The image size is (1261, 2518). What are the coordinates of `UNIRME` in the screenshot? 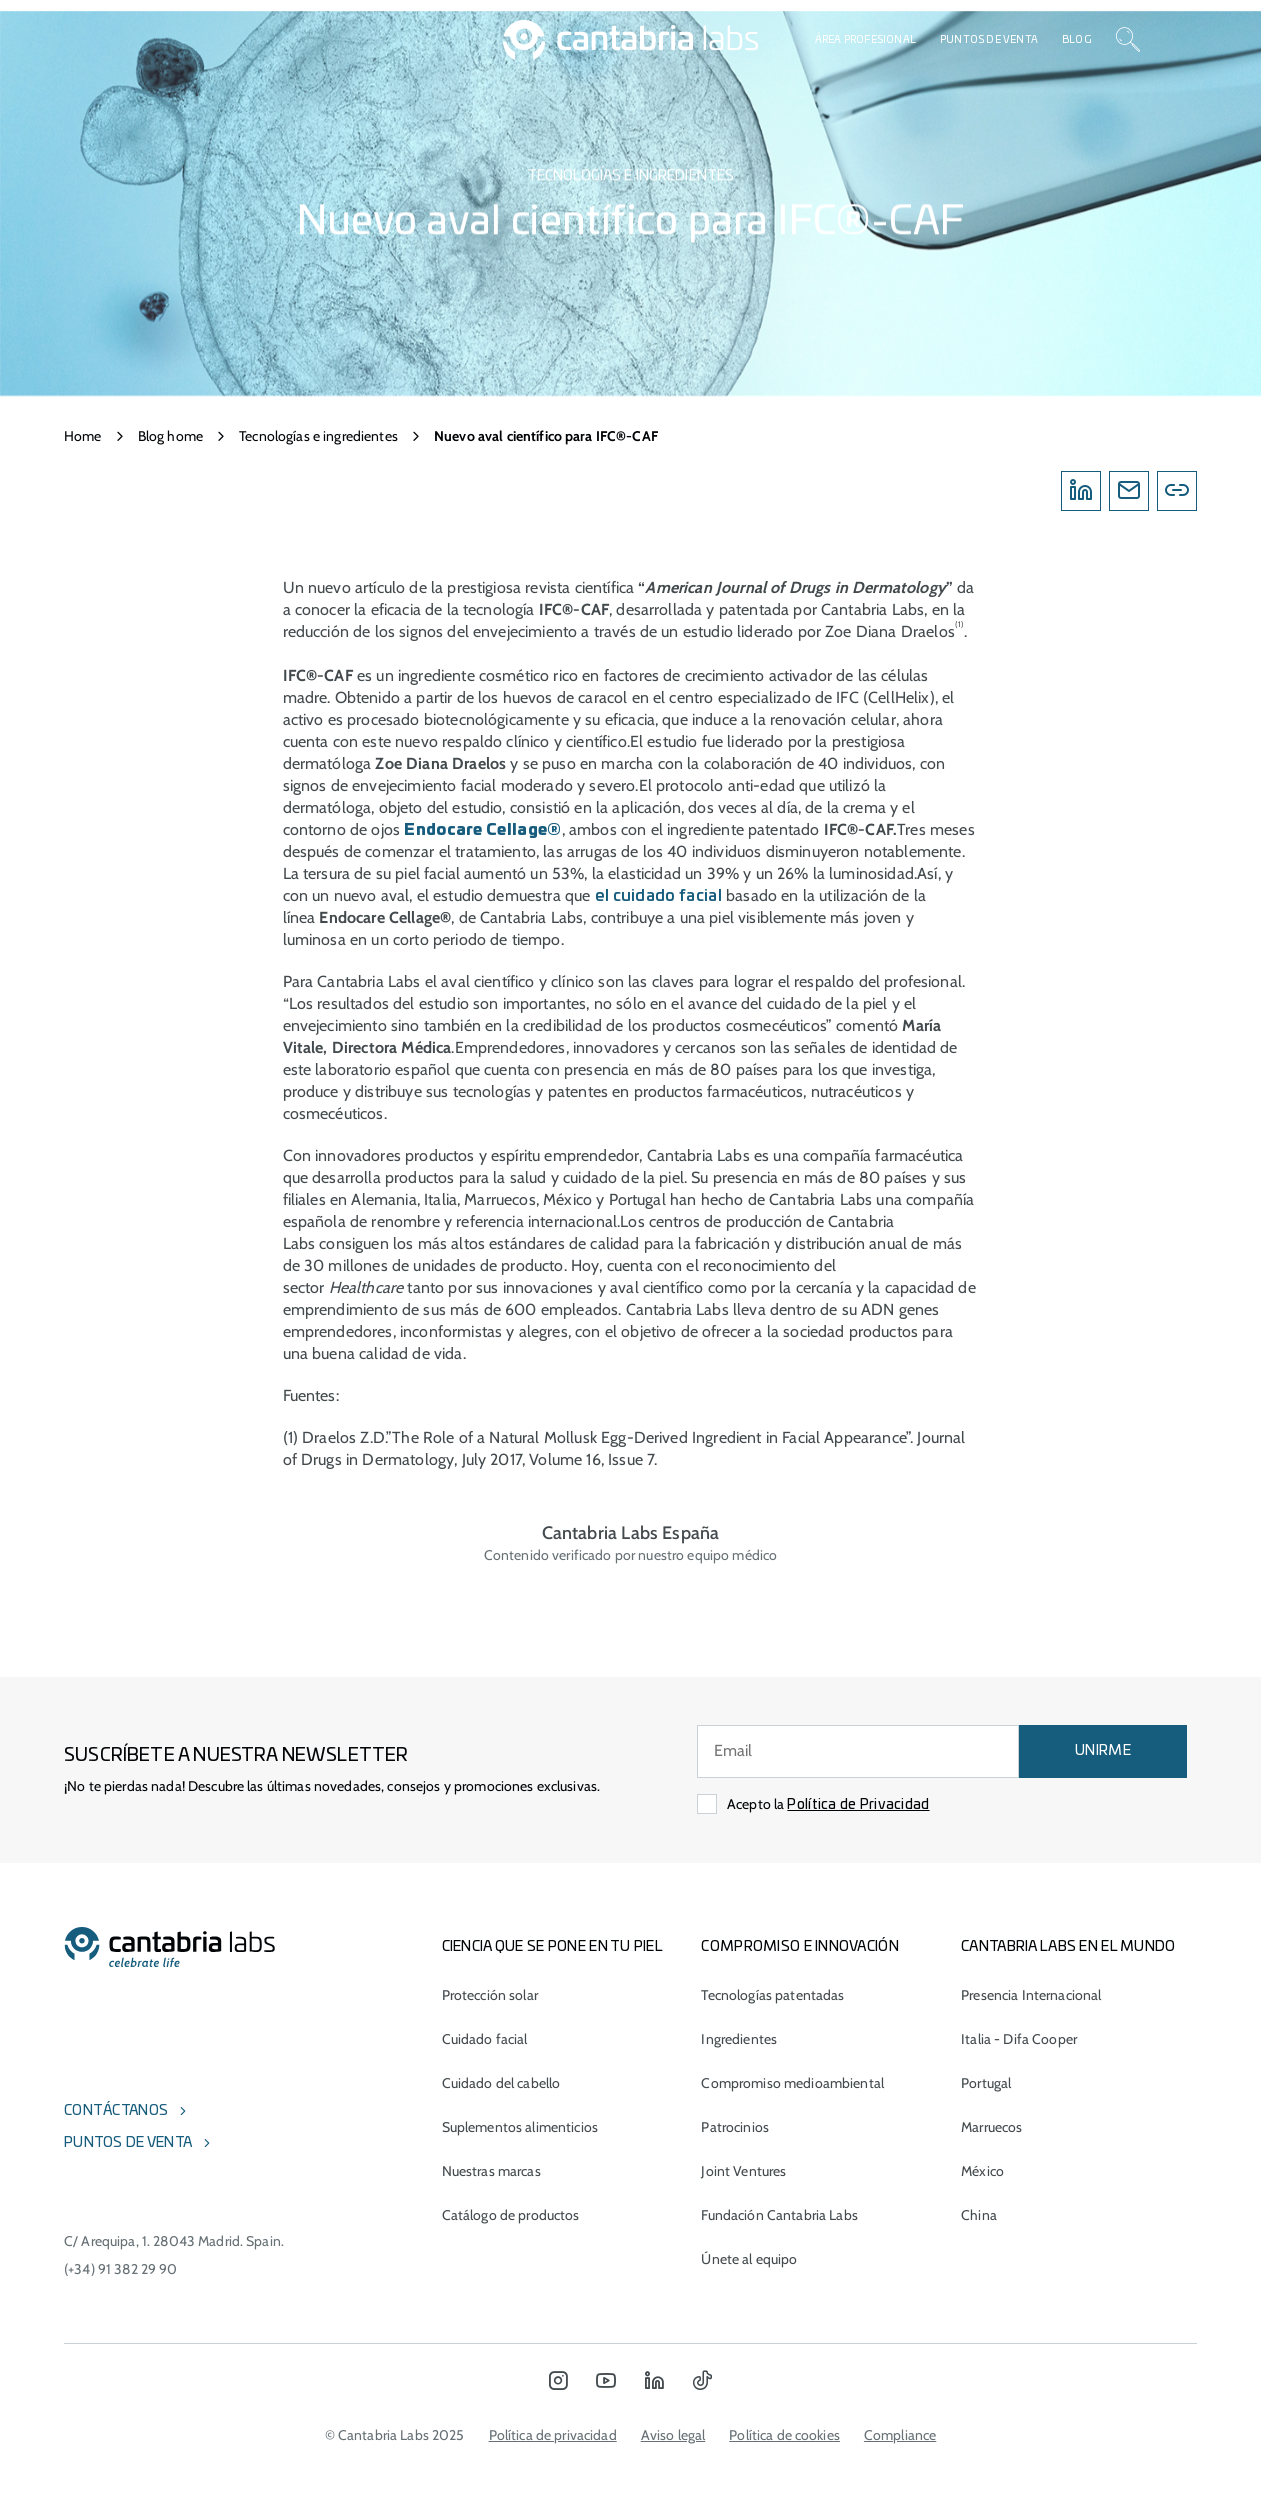 It's located at (1103, 1751).